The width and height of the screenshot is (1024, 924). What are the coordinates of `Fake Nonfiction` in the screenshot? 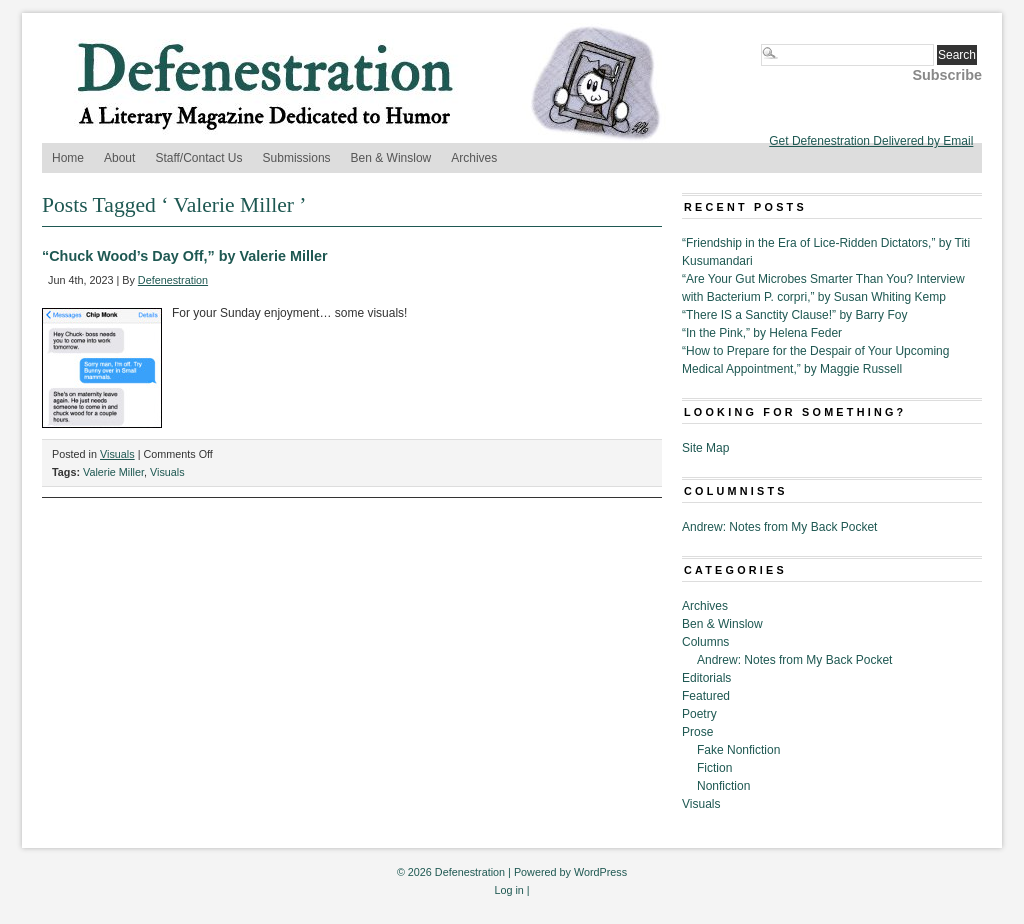 It's located at (738, 750).